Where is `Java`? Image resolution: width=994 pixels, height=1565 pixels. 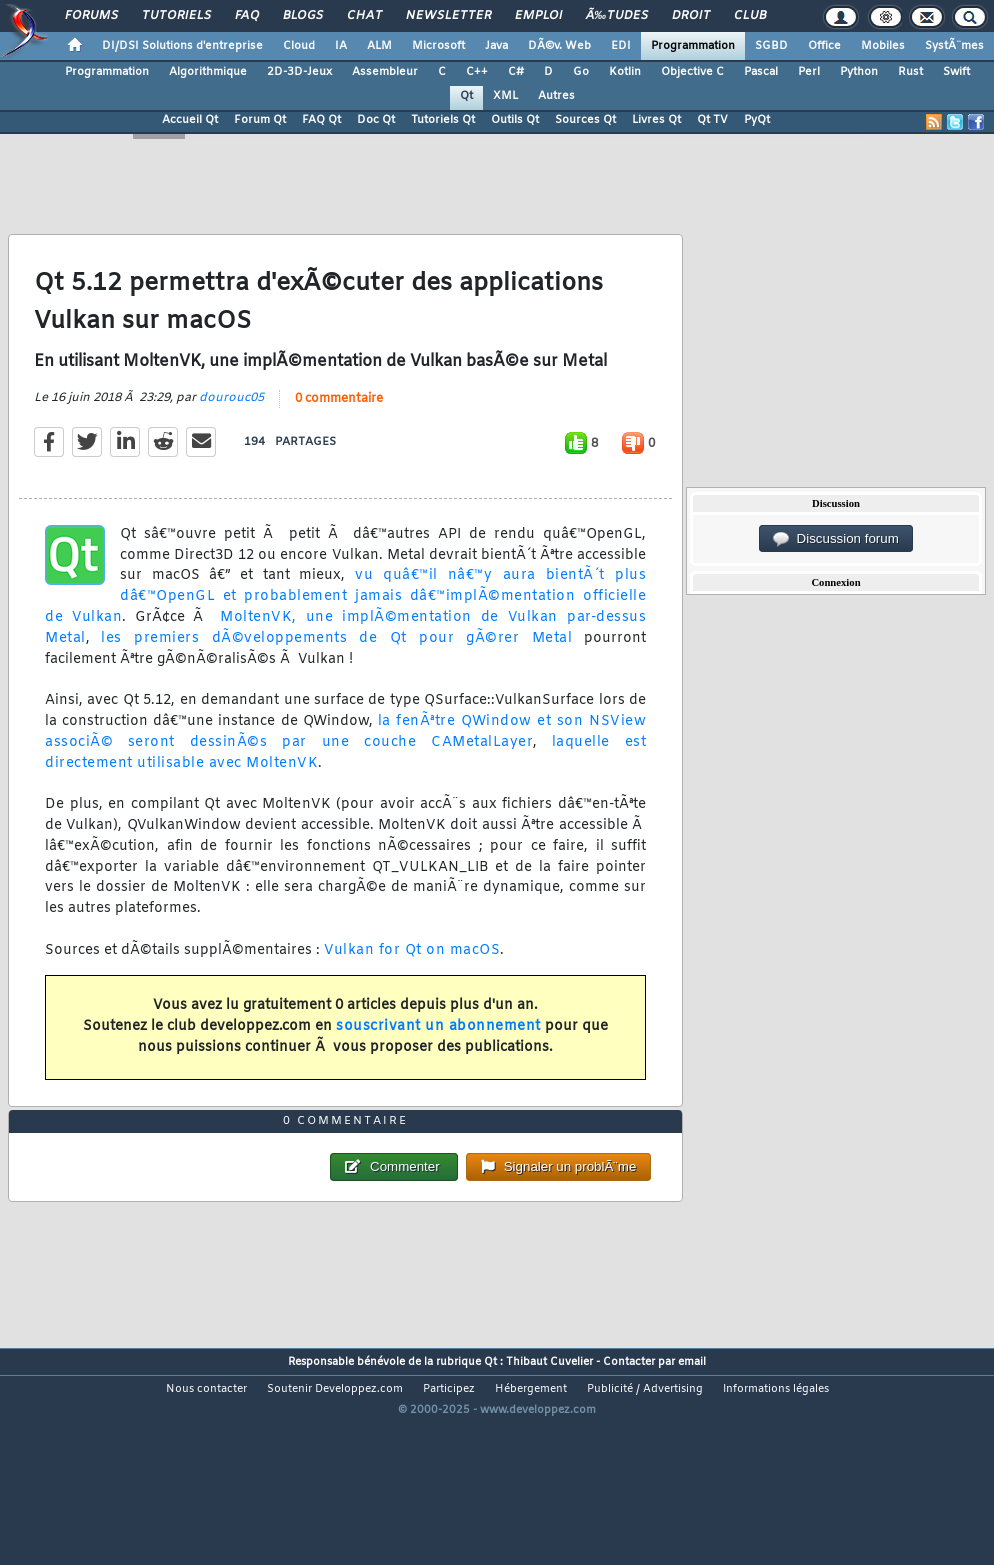 Java is located at coordinates (496, 46).